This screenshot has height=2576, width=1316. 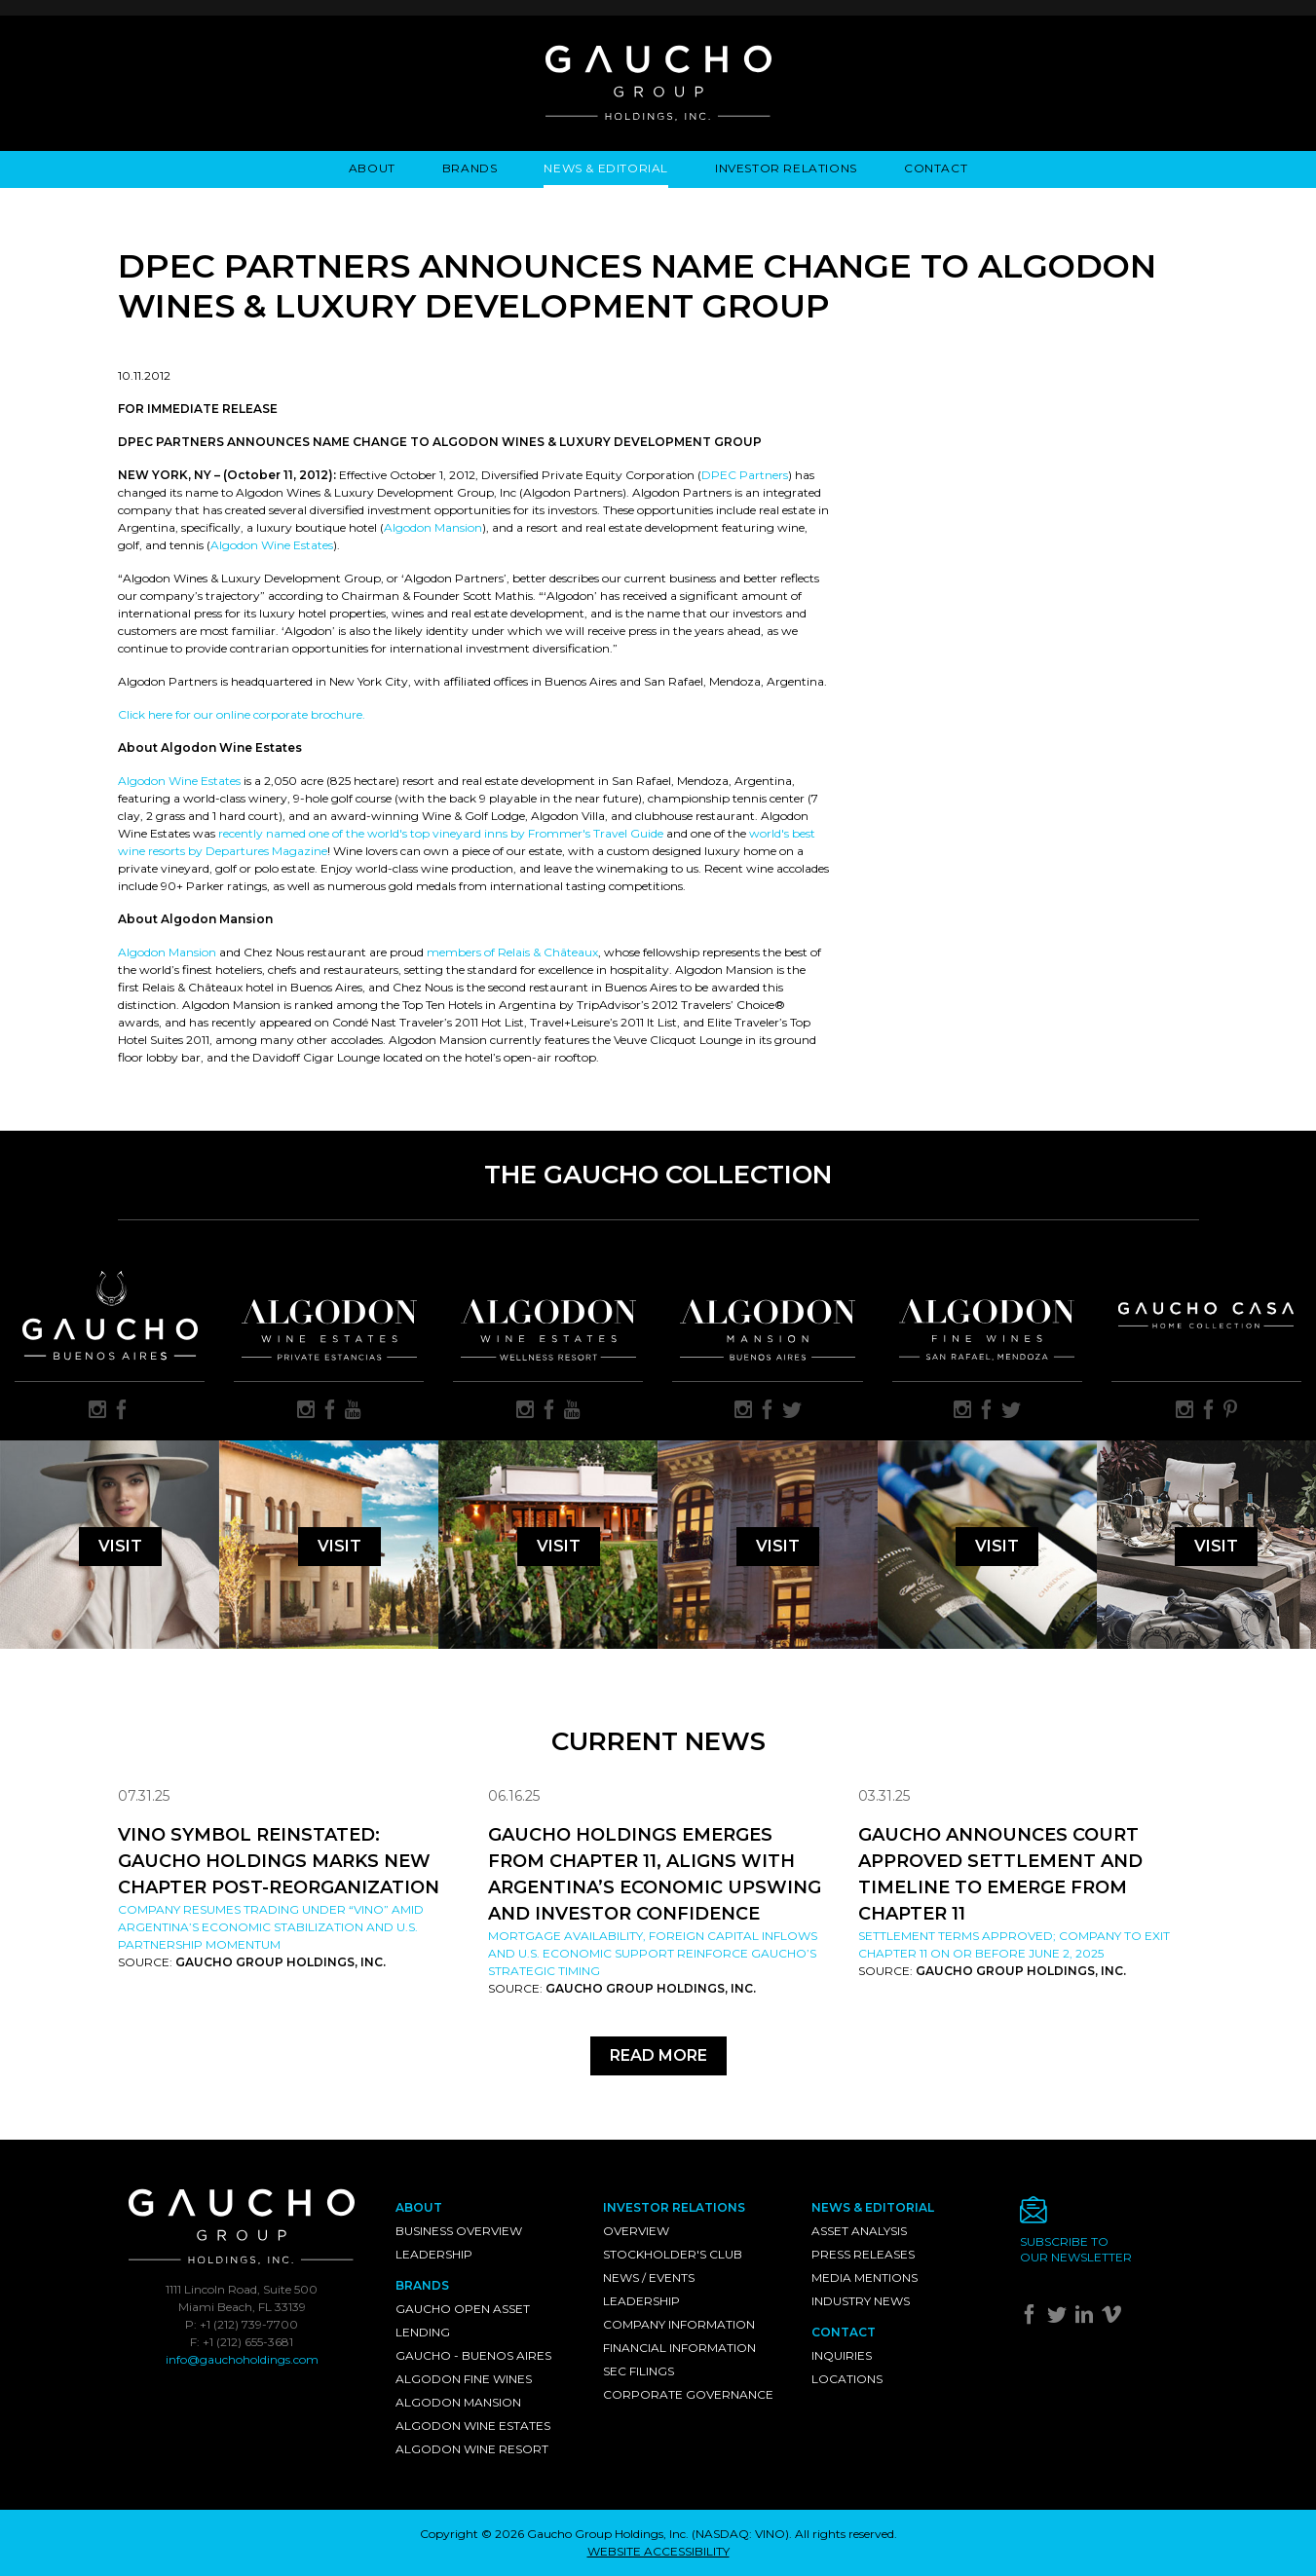 What do you see at coordinates (241, 714) in the screenshot?
I see `Click here for our online corporate brochure.` at bounding box center [241, 714].